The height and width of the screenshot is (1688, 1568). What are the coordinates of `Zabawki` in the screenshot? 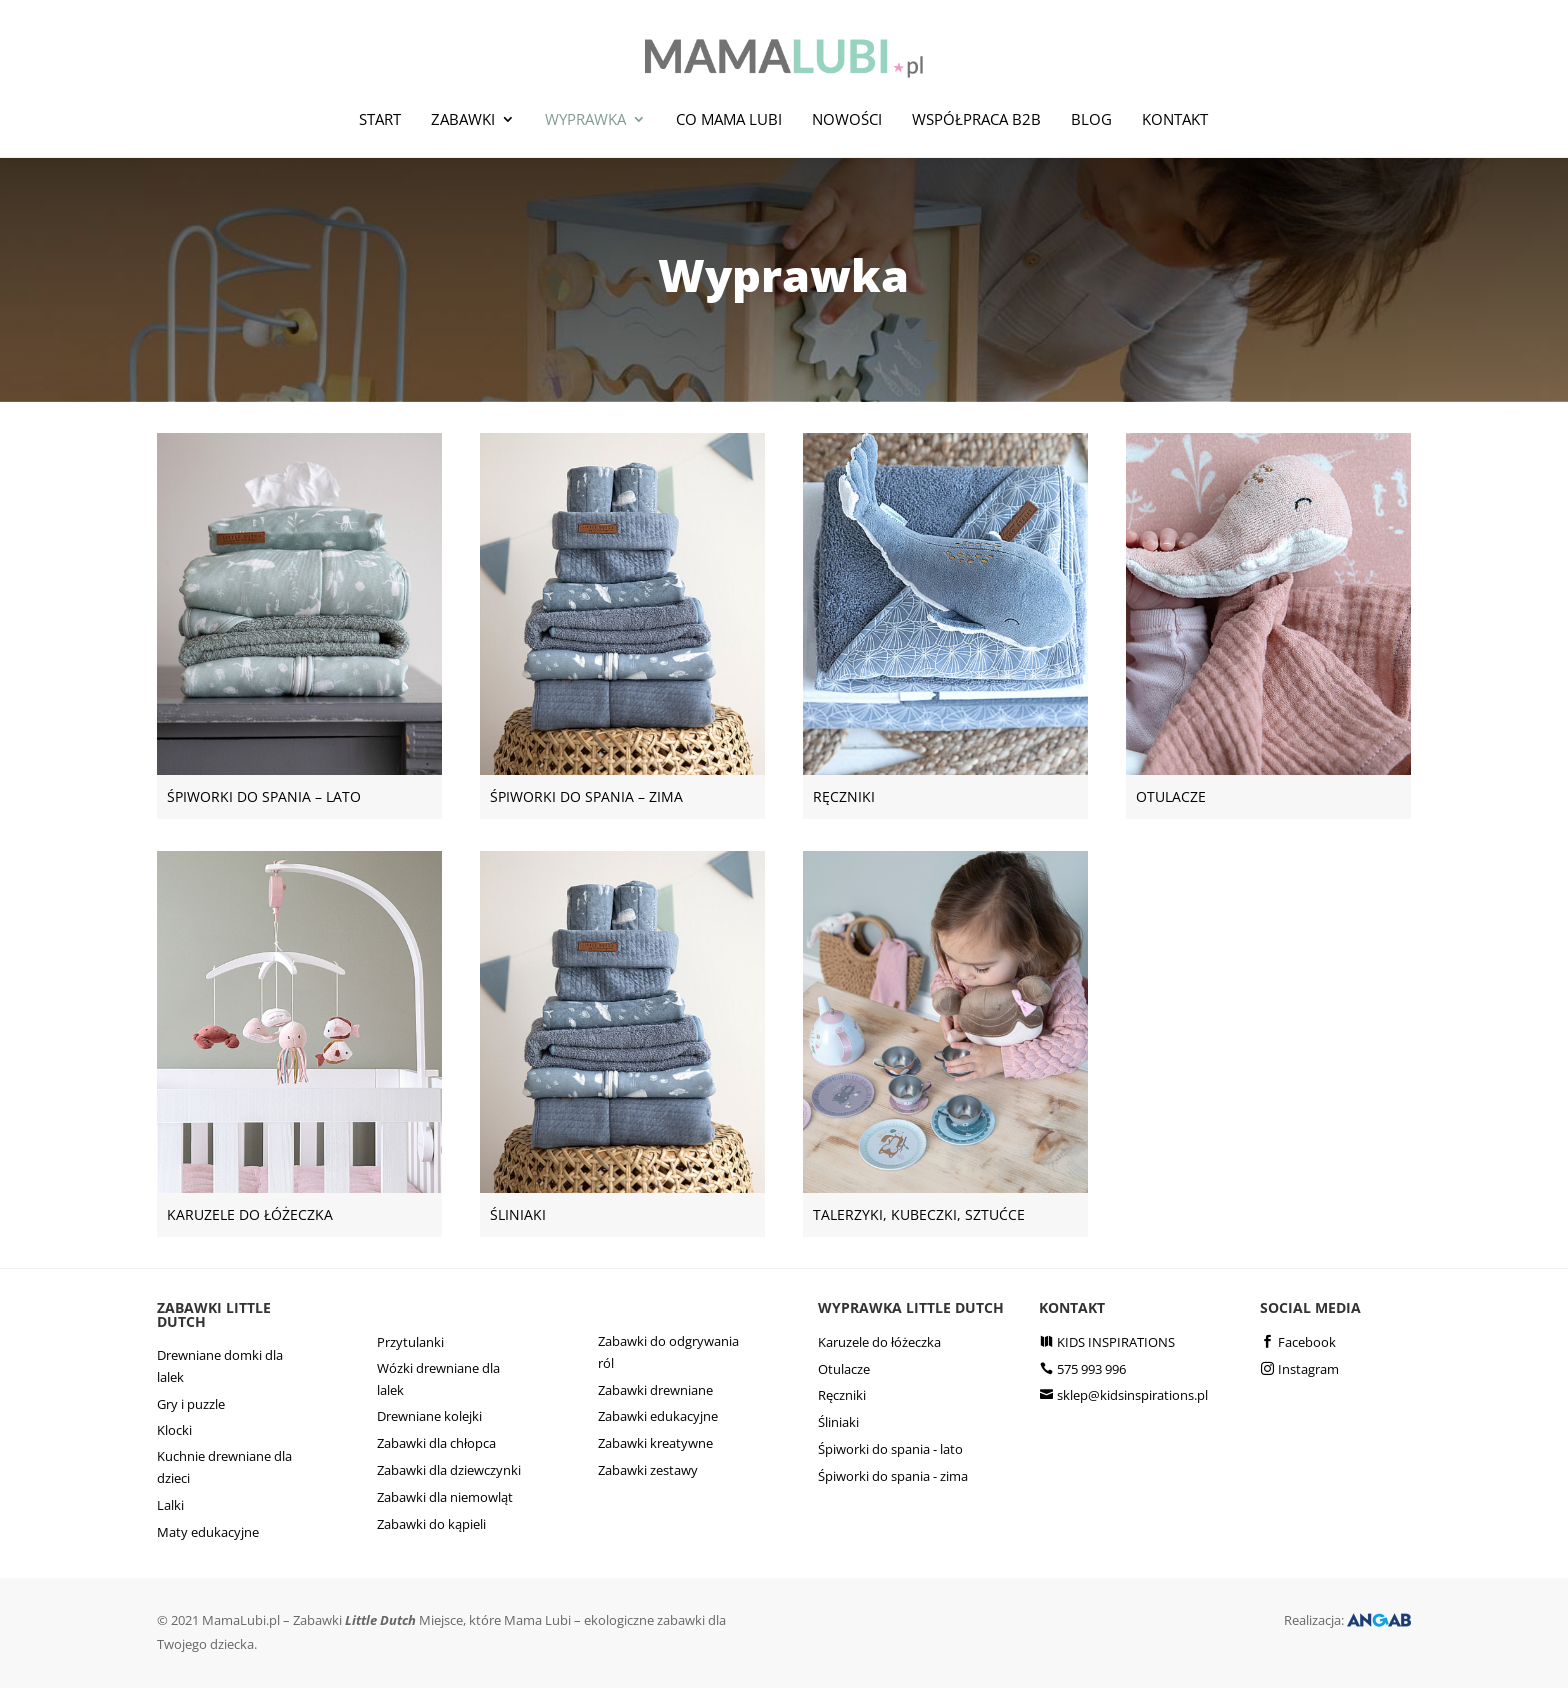 It's located at (463, 119).